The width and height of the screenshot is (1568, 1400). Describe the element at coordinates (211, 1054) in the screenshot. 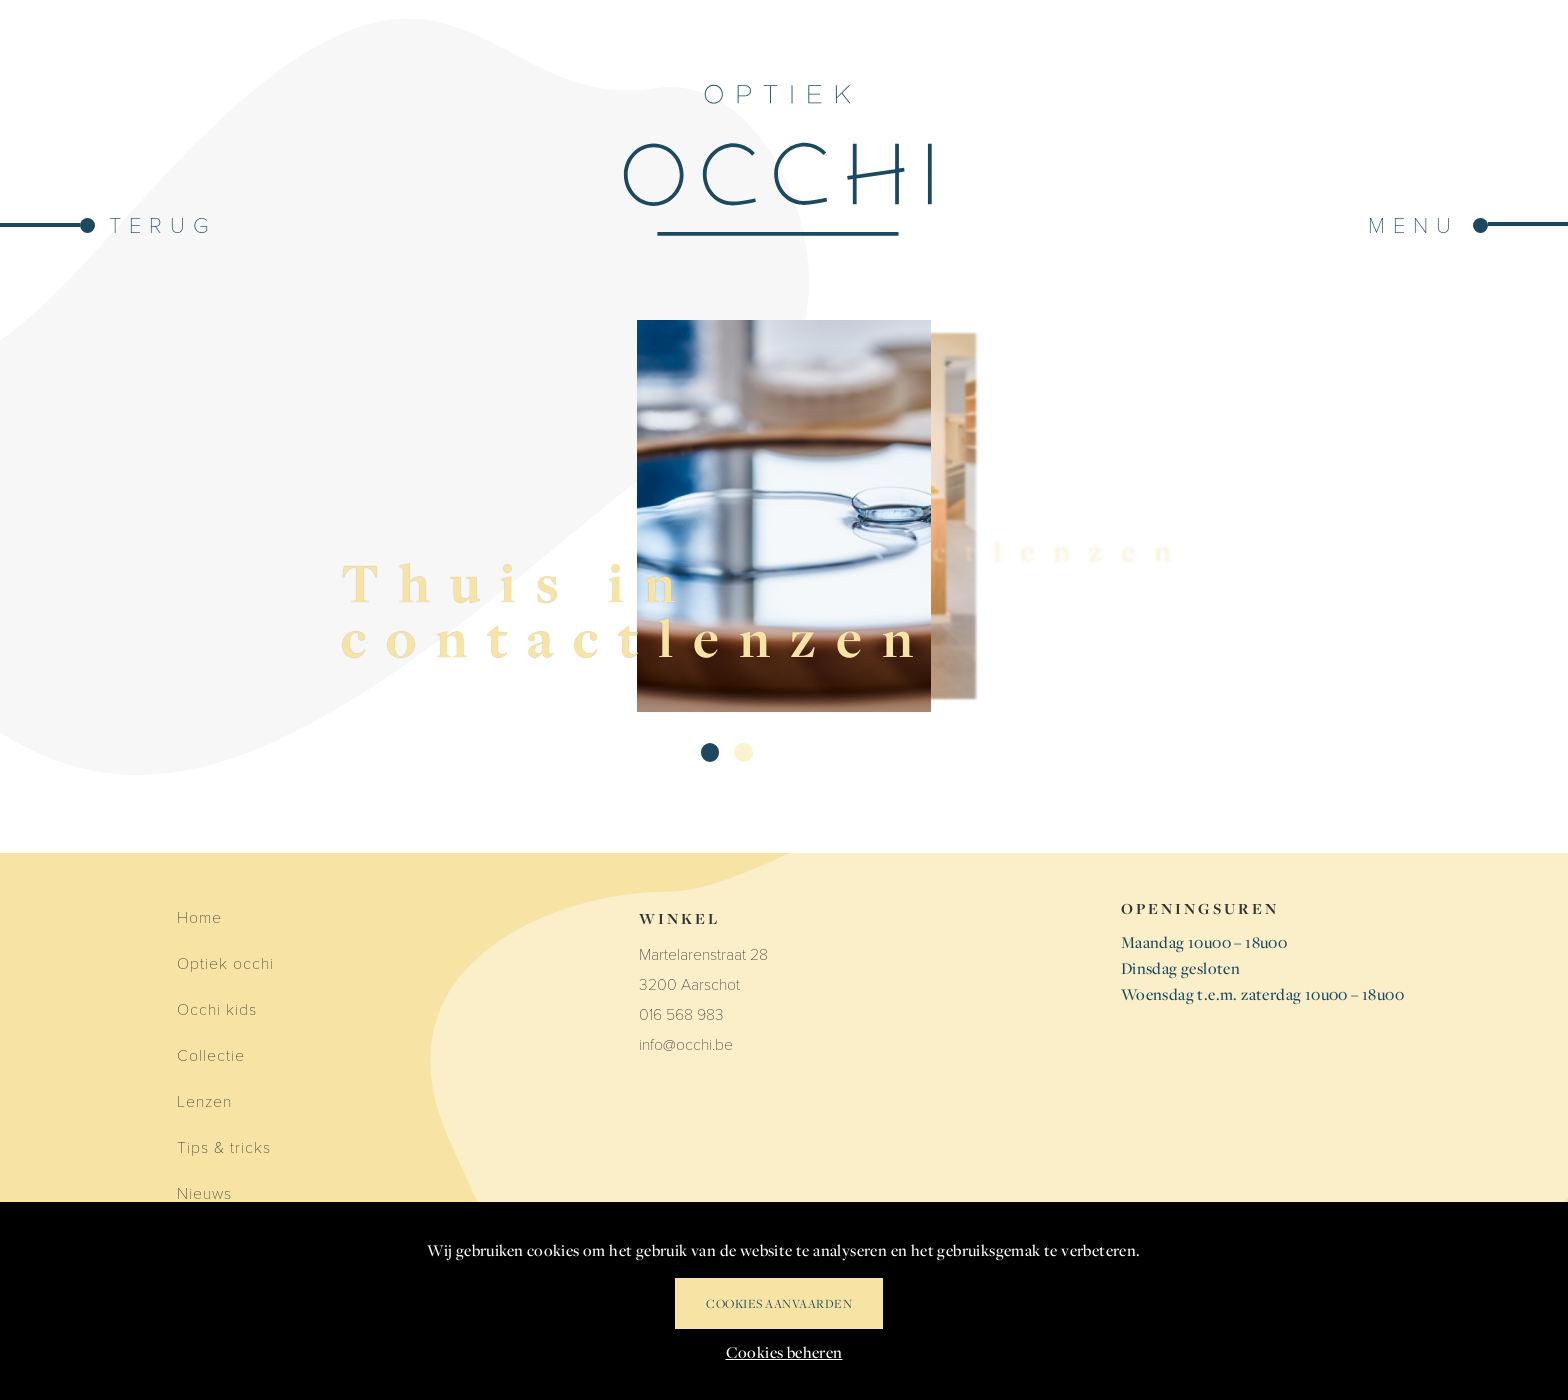

I see `Collectie` at that location.